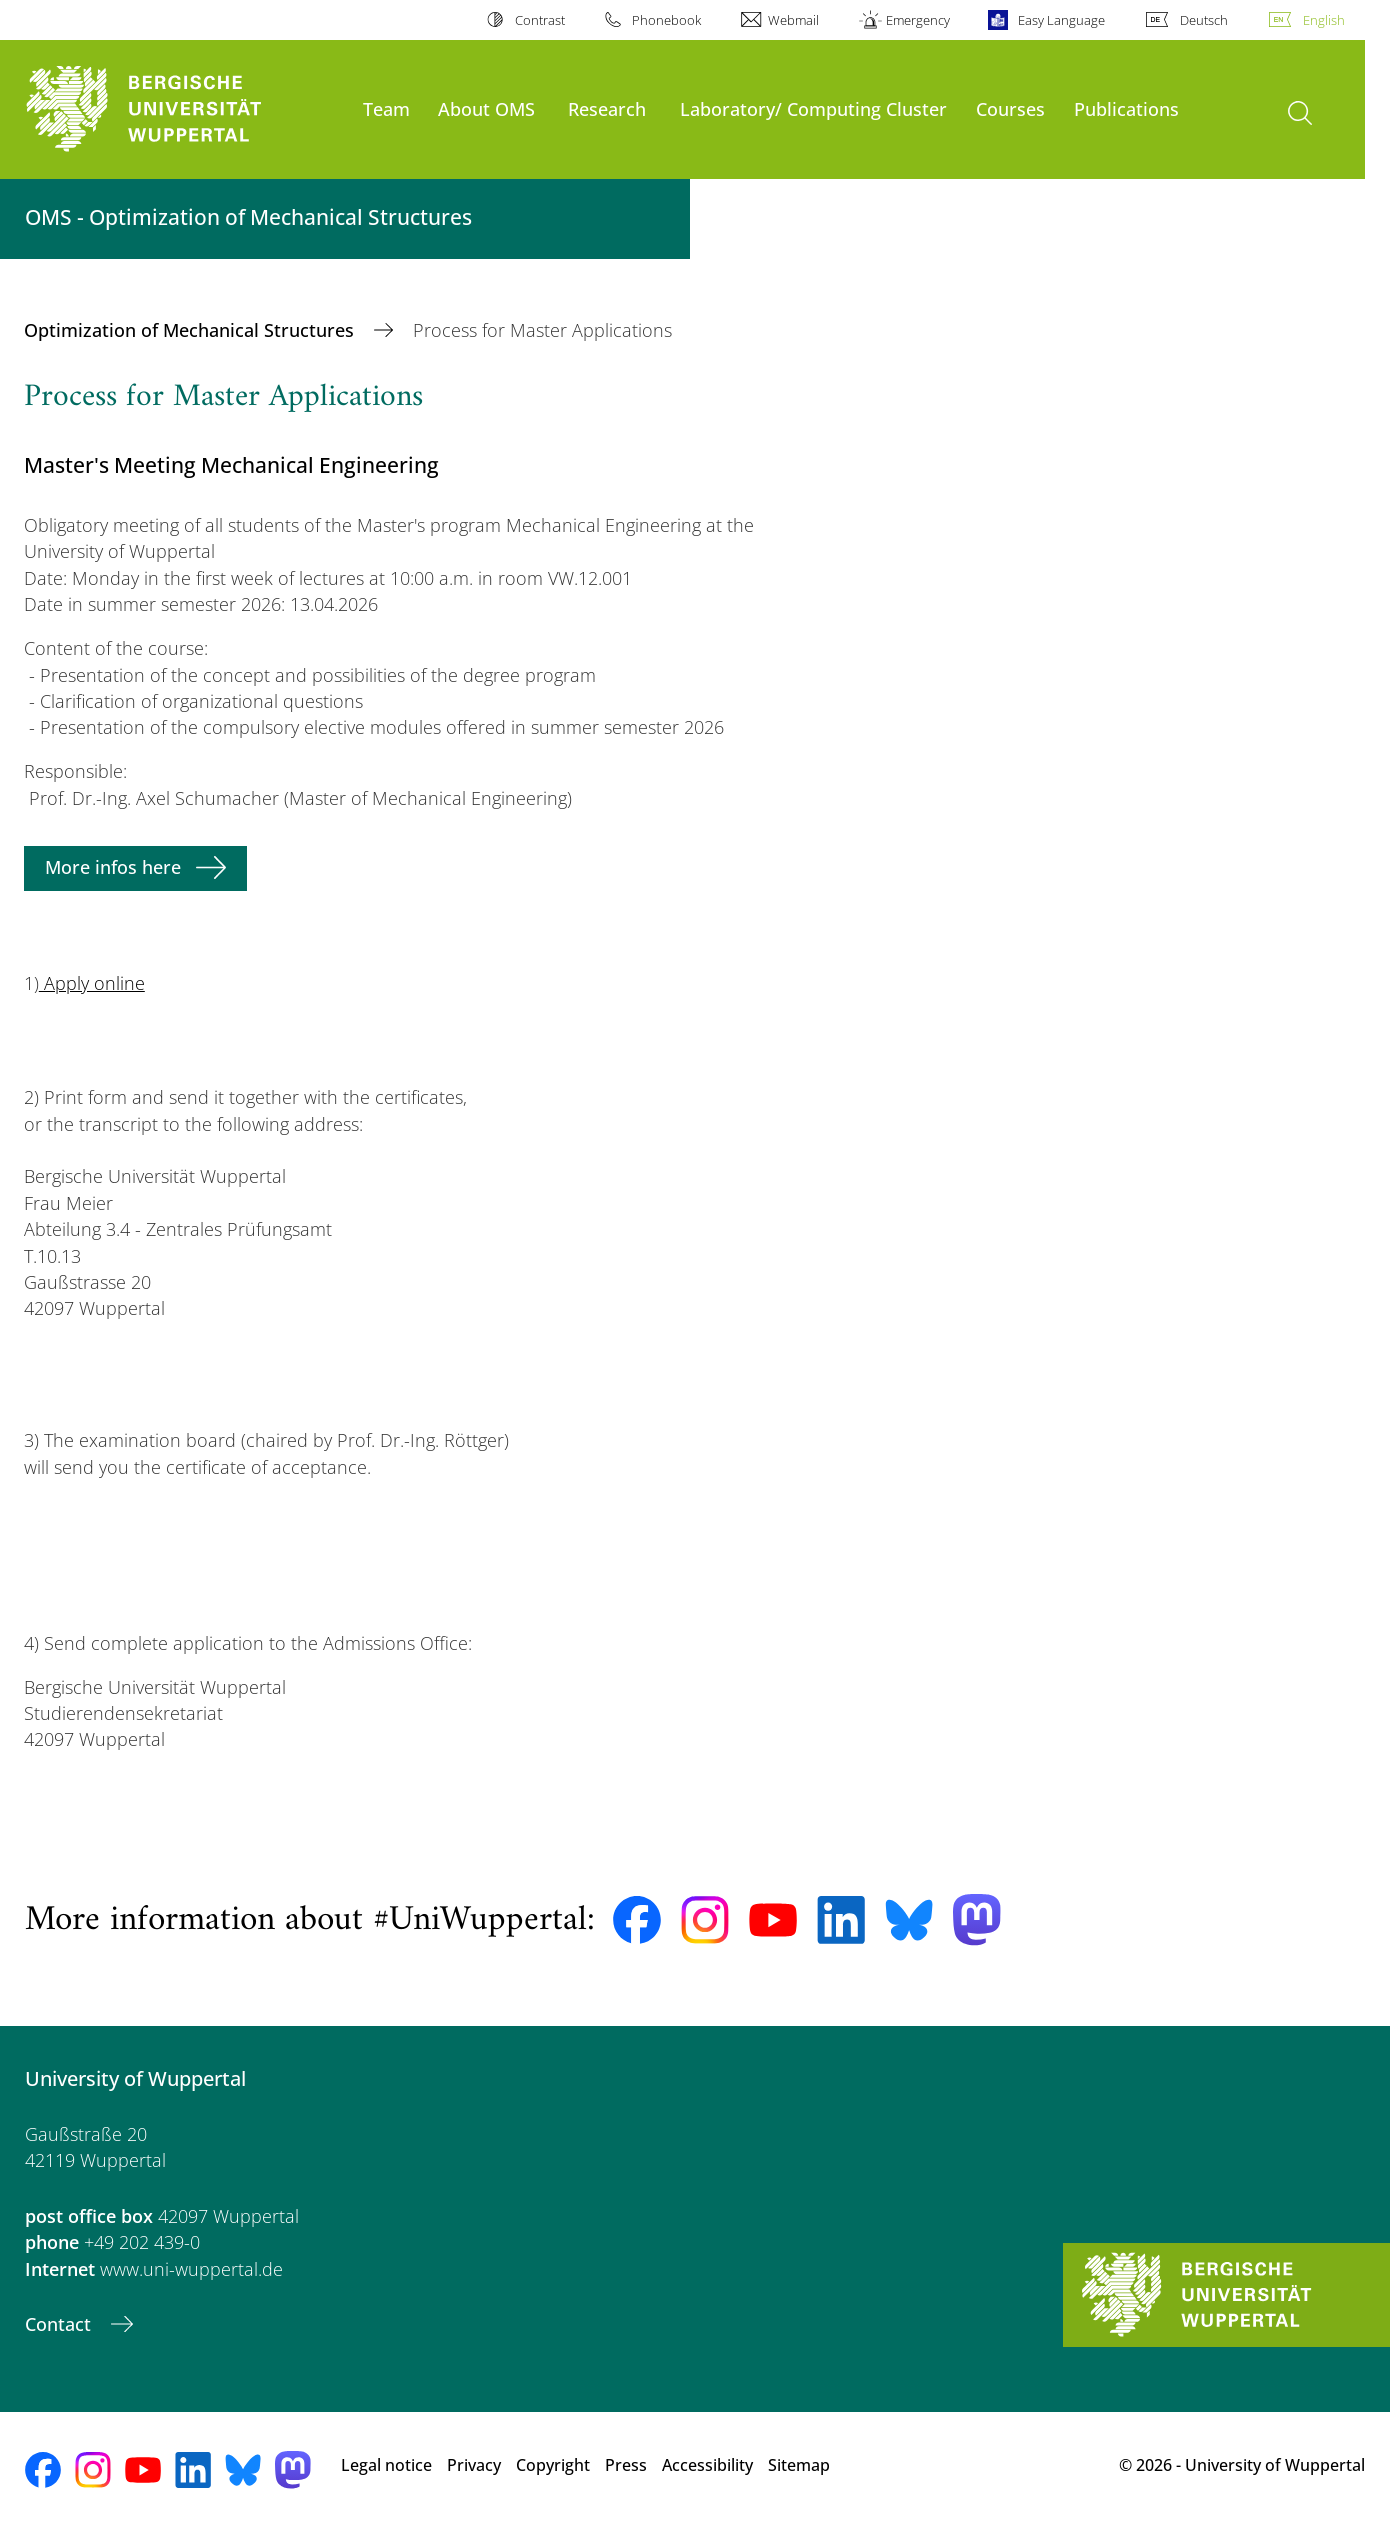 The height and width of the screenshot is (2536, 1390). I want to click on Press, so click(626, 2465).